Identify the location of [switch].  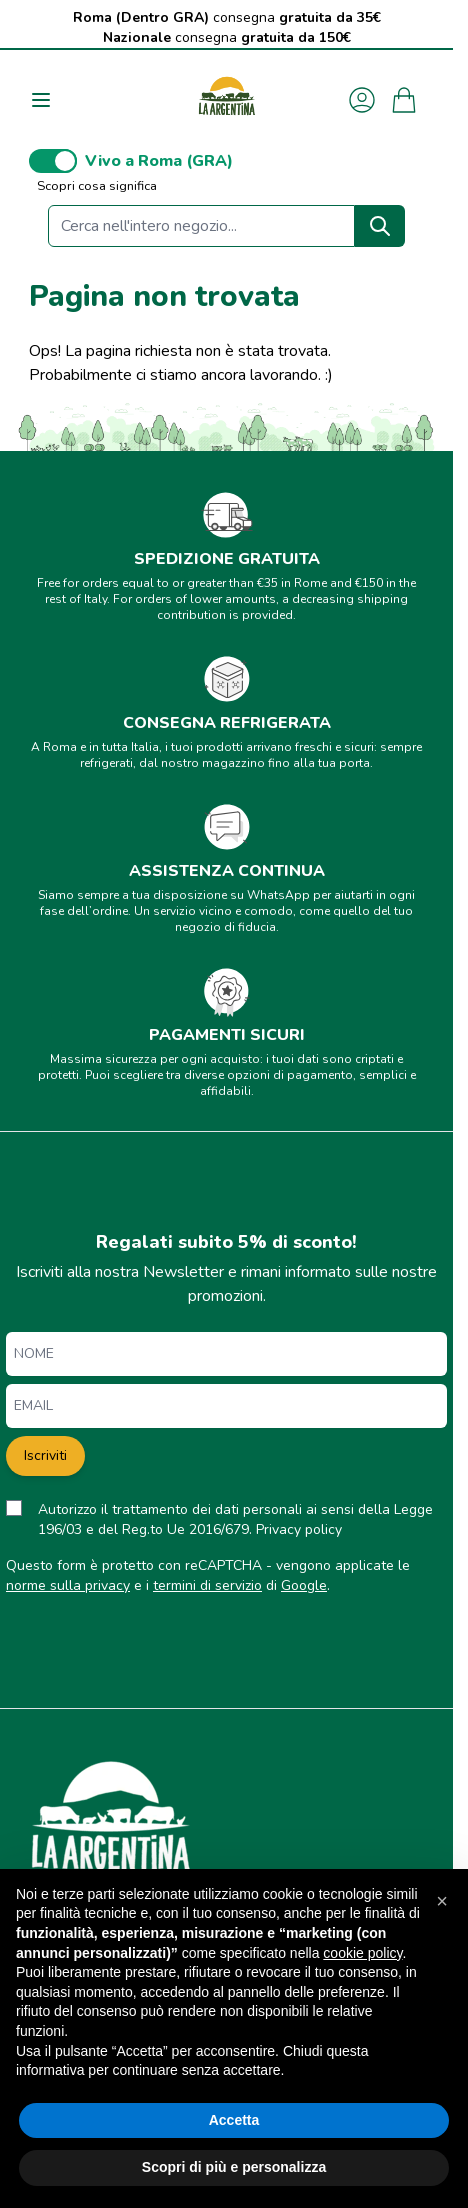
(53, 161).